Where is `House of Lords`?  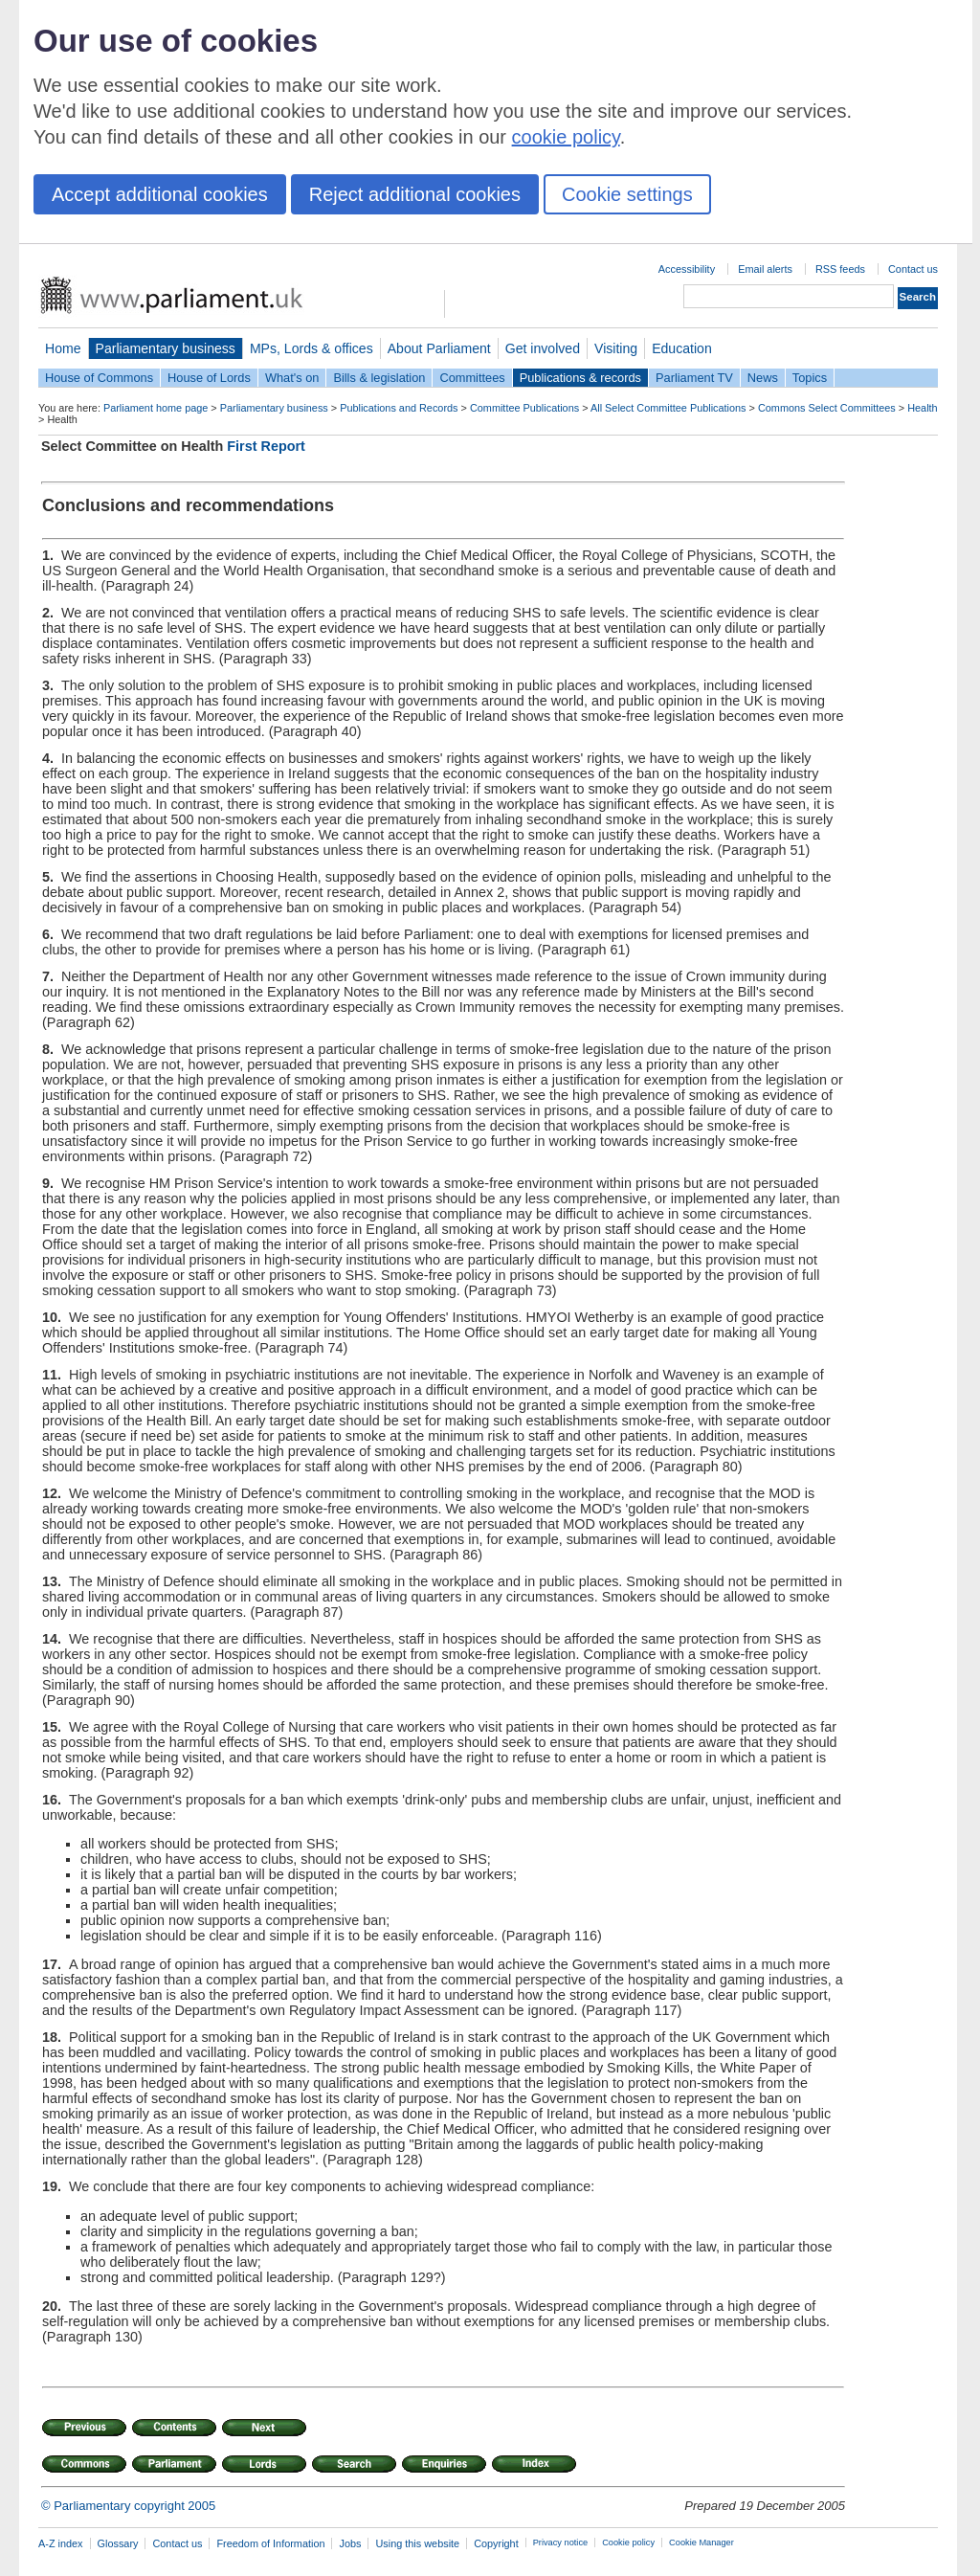 House of Lords is located at coordinates (209, 377).